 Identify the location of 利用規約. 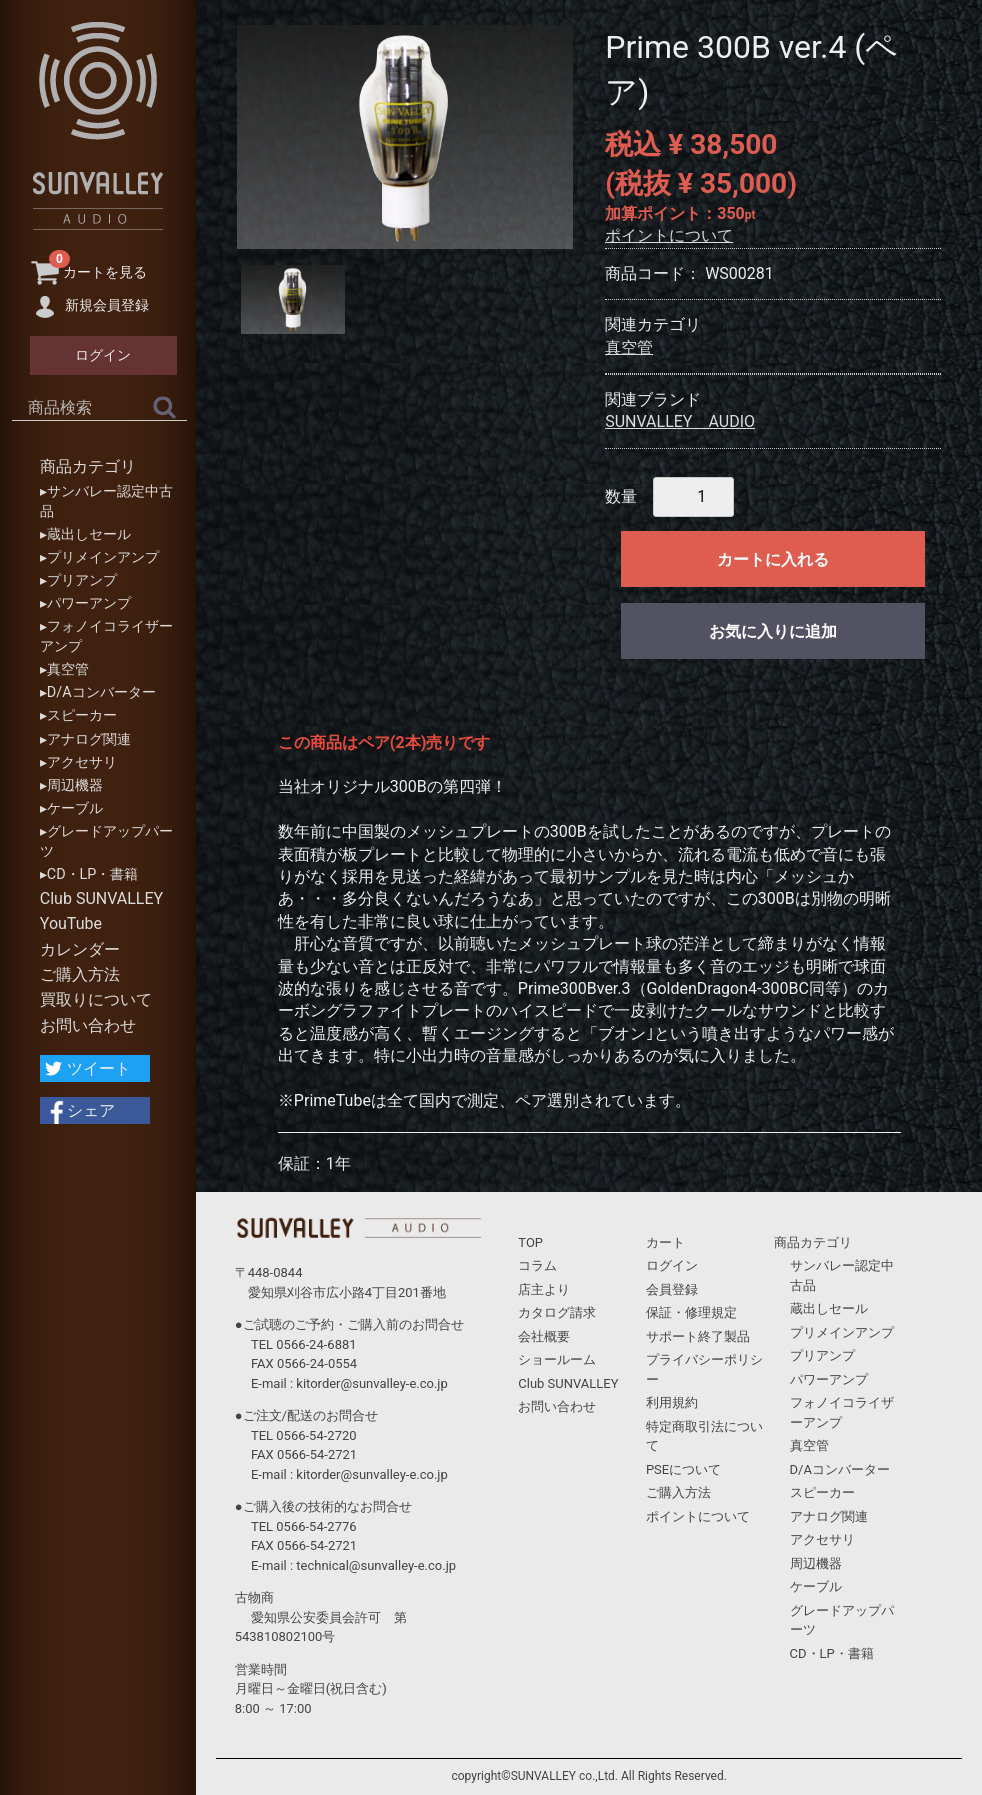
(672, 1402).